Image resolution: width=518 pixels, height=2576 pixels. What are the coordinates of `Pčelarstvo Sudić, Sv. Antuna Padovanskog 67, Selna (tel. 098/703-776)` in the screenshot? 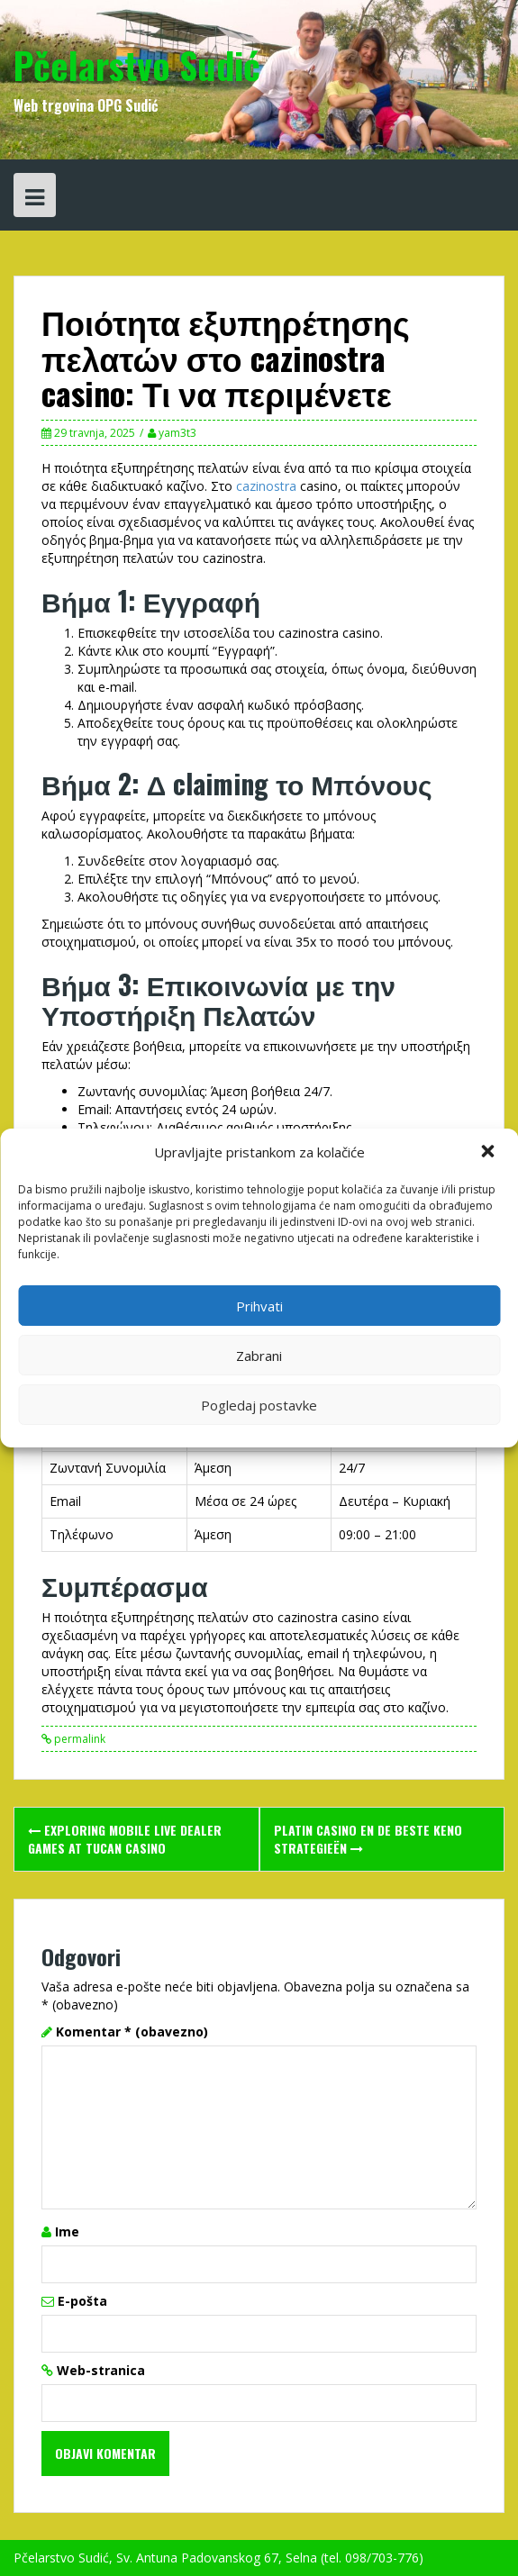 It's located at (218, 2557).